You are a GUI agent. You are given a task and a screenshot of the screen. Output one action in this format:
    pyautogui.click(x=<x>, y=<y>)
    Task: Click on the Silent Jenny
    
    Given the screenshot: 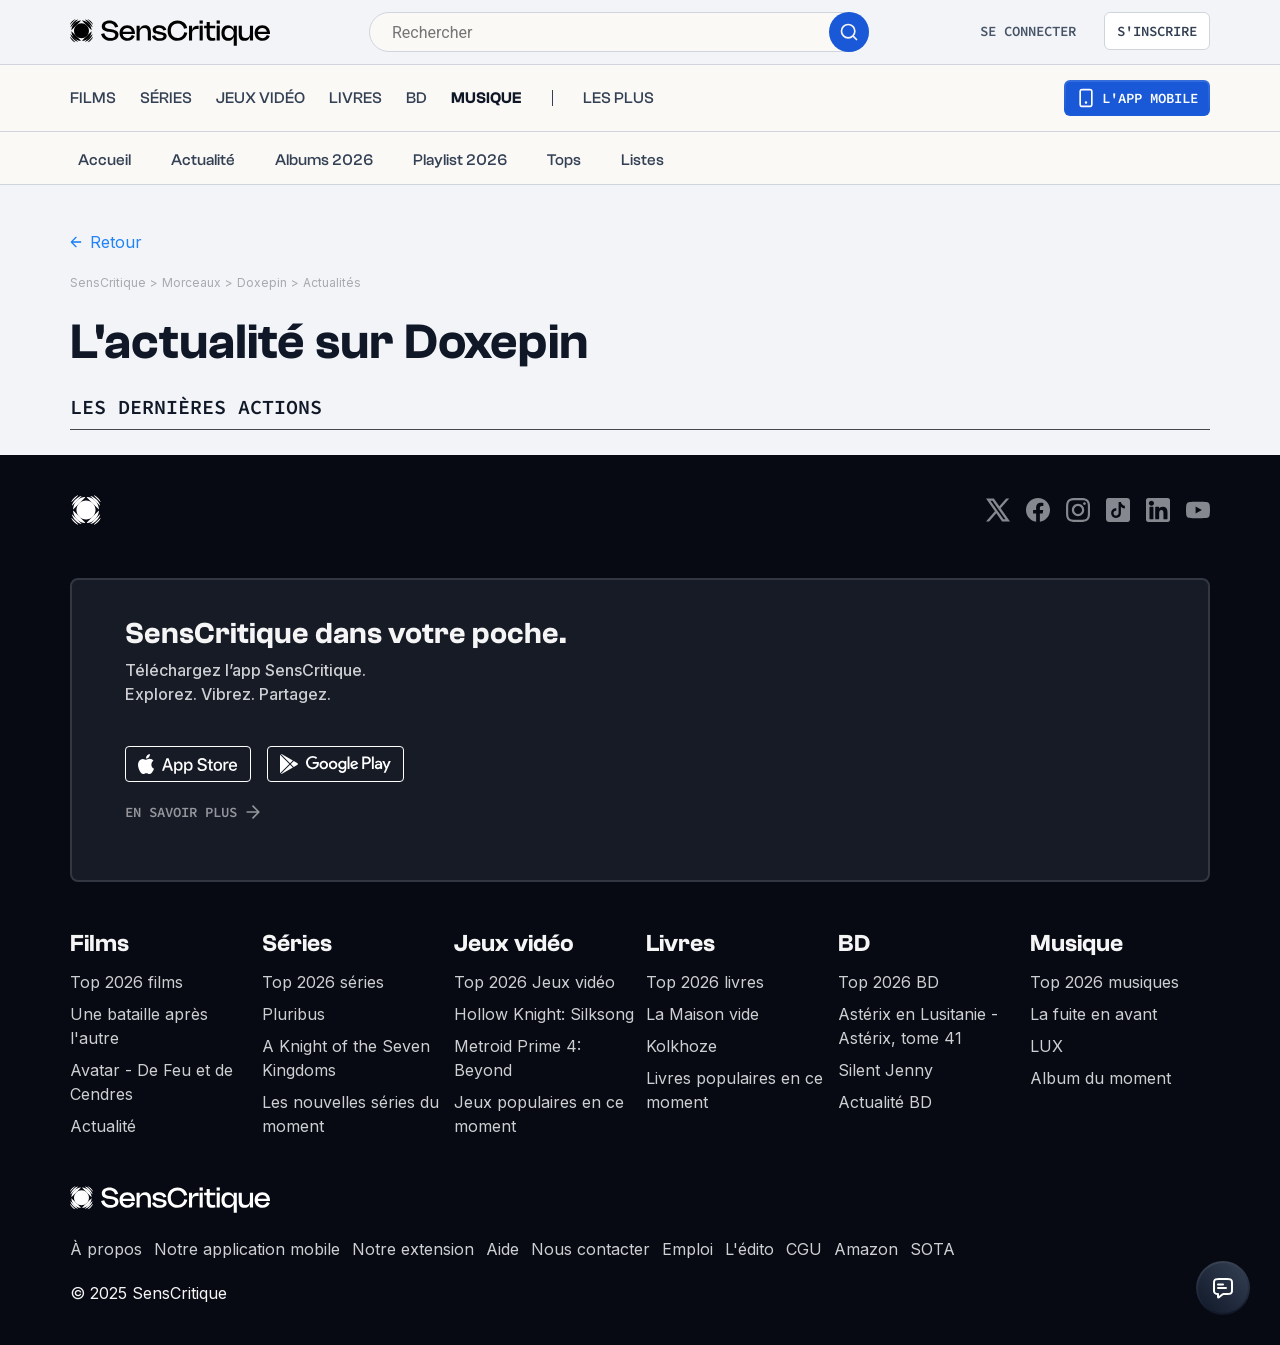 What is the action you would take?
    pyautogui.click(x=885, y=1070)
    